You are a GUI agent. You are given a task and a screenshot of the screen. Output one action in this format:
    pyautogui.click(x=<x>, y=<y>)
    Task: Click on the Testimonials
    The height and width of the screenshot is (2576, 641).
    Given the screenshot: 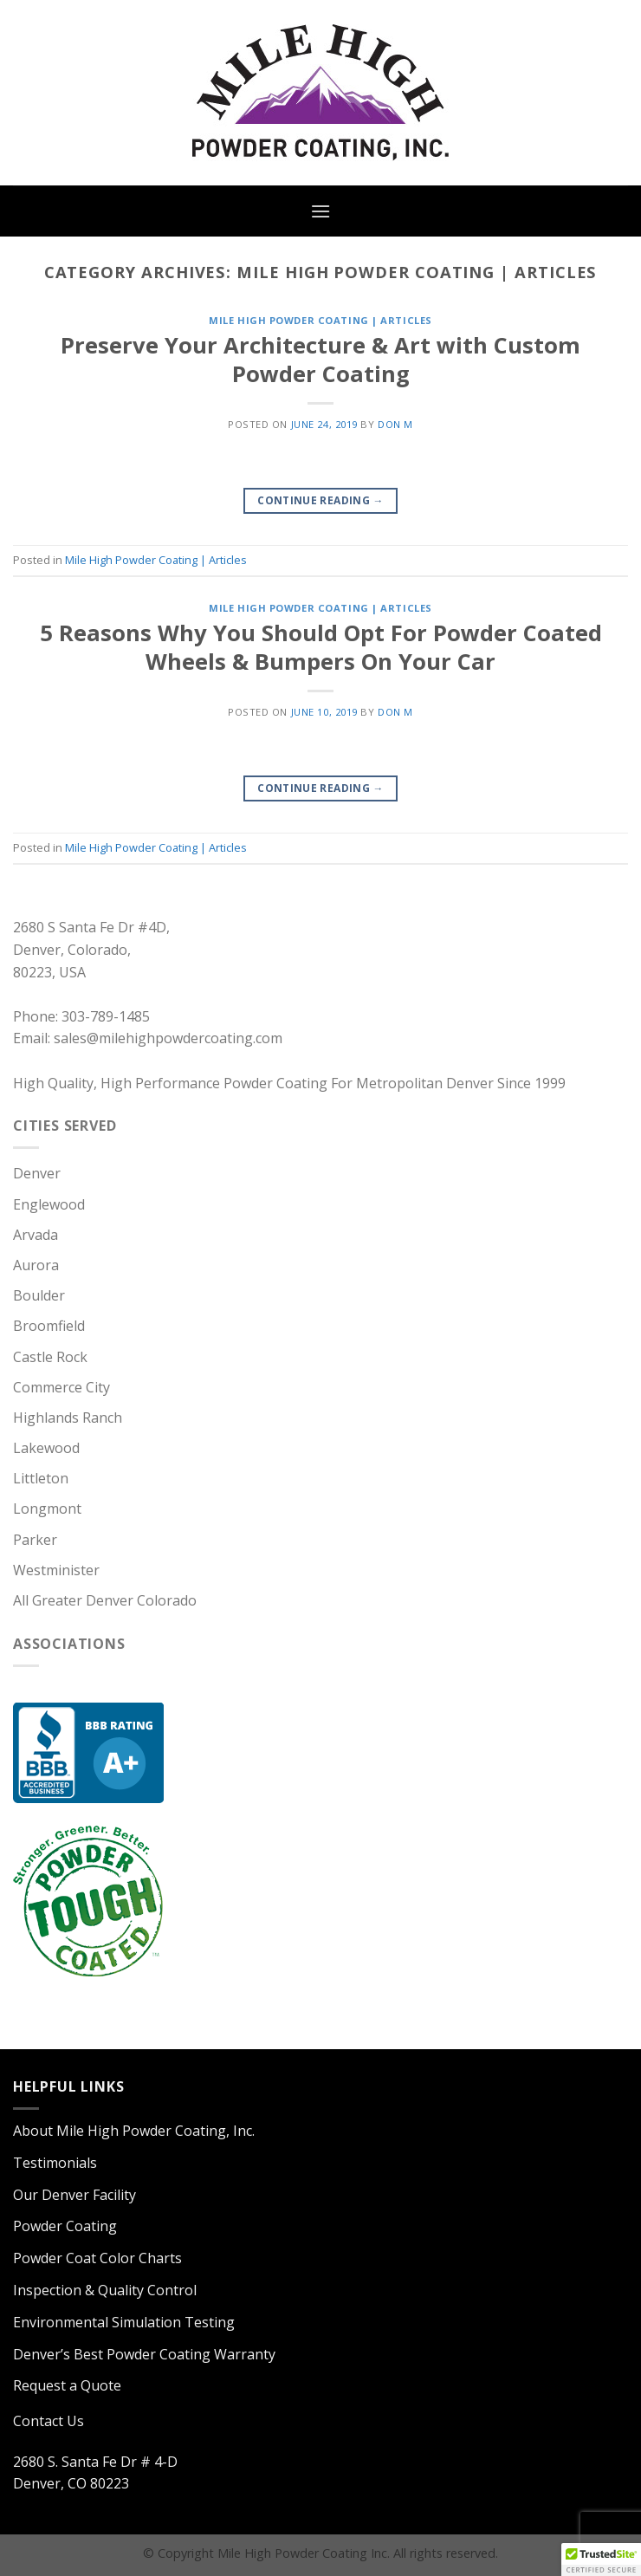 What is the action you would take?
    pyautogui.click(x=55, y=2162)
    